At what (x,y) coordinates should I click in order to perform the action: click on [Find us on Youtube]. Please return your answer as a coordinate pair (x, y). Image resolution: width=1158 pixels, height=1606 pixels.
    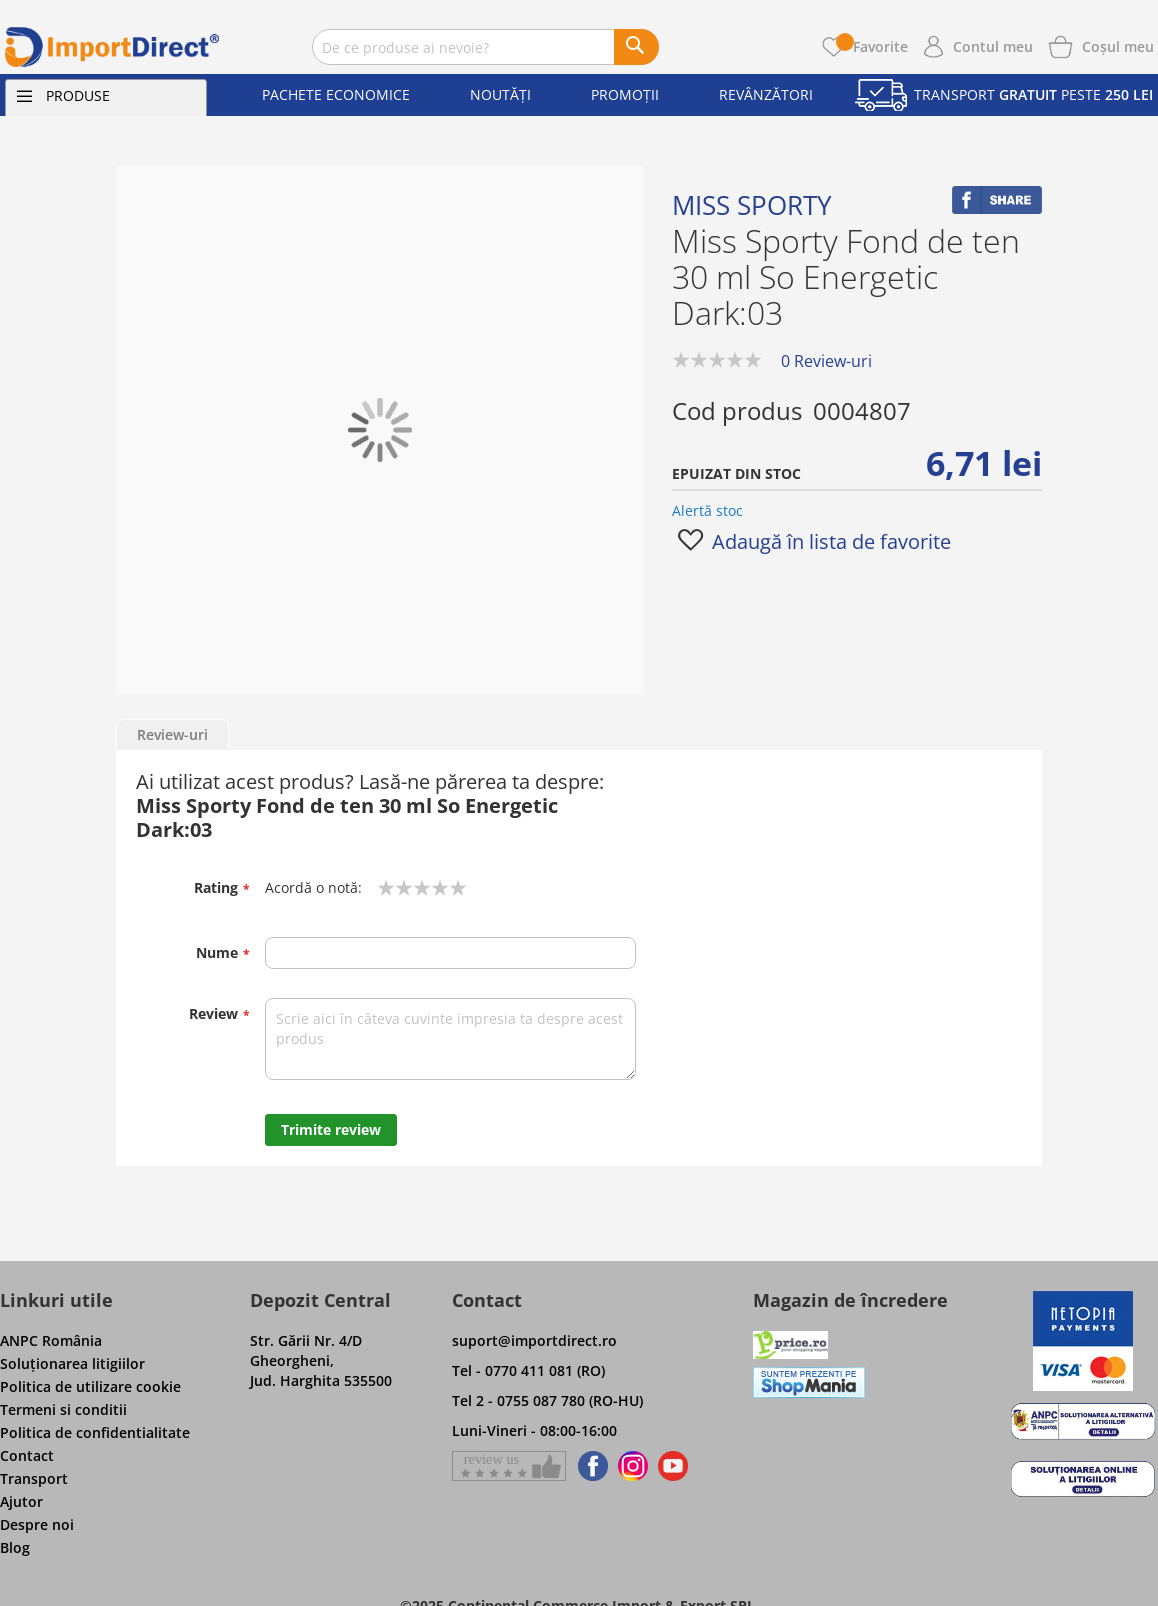
    Looking at the image, I should click on (673, 1466).